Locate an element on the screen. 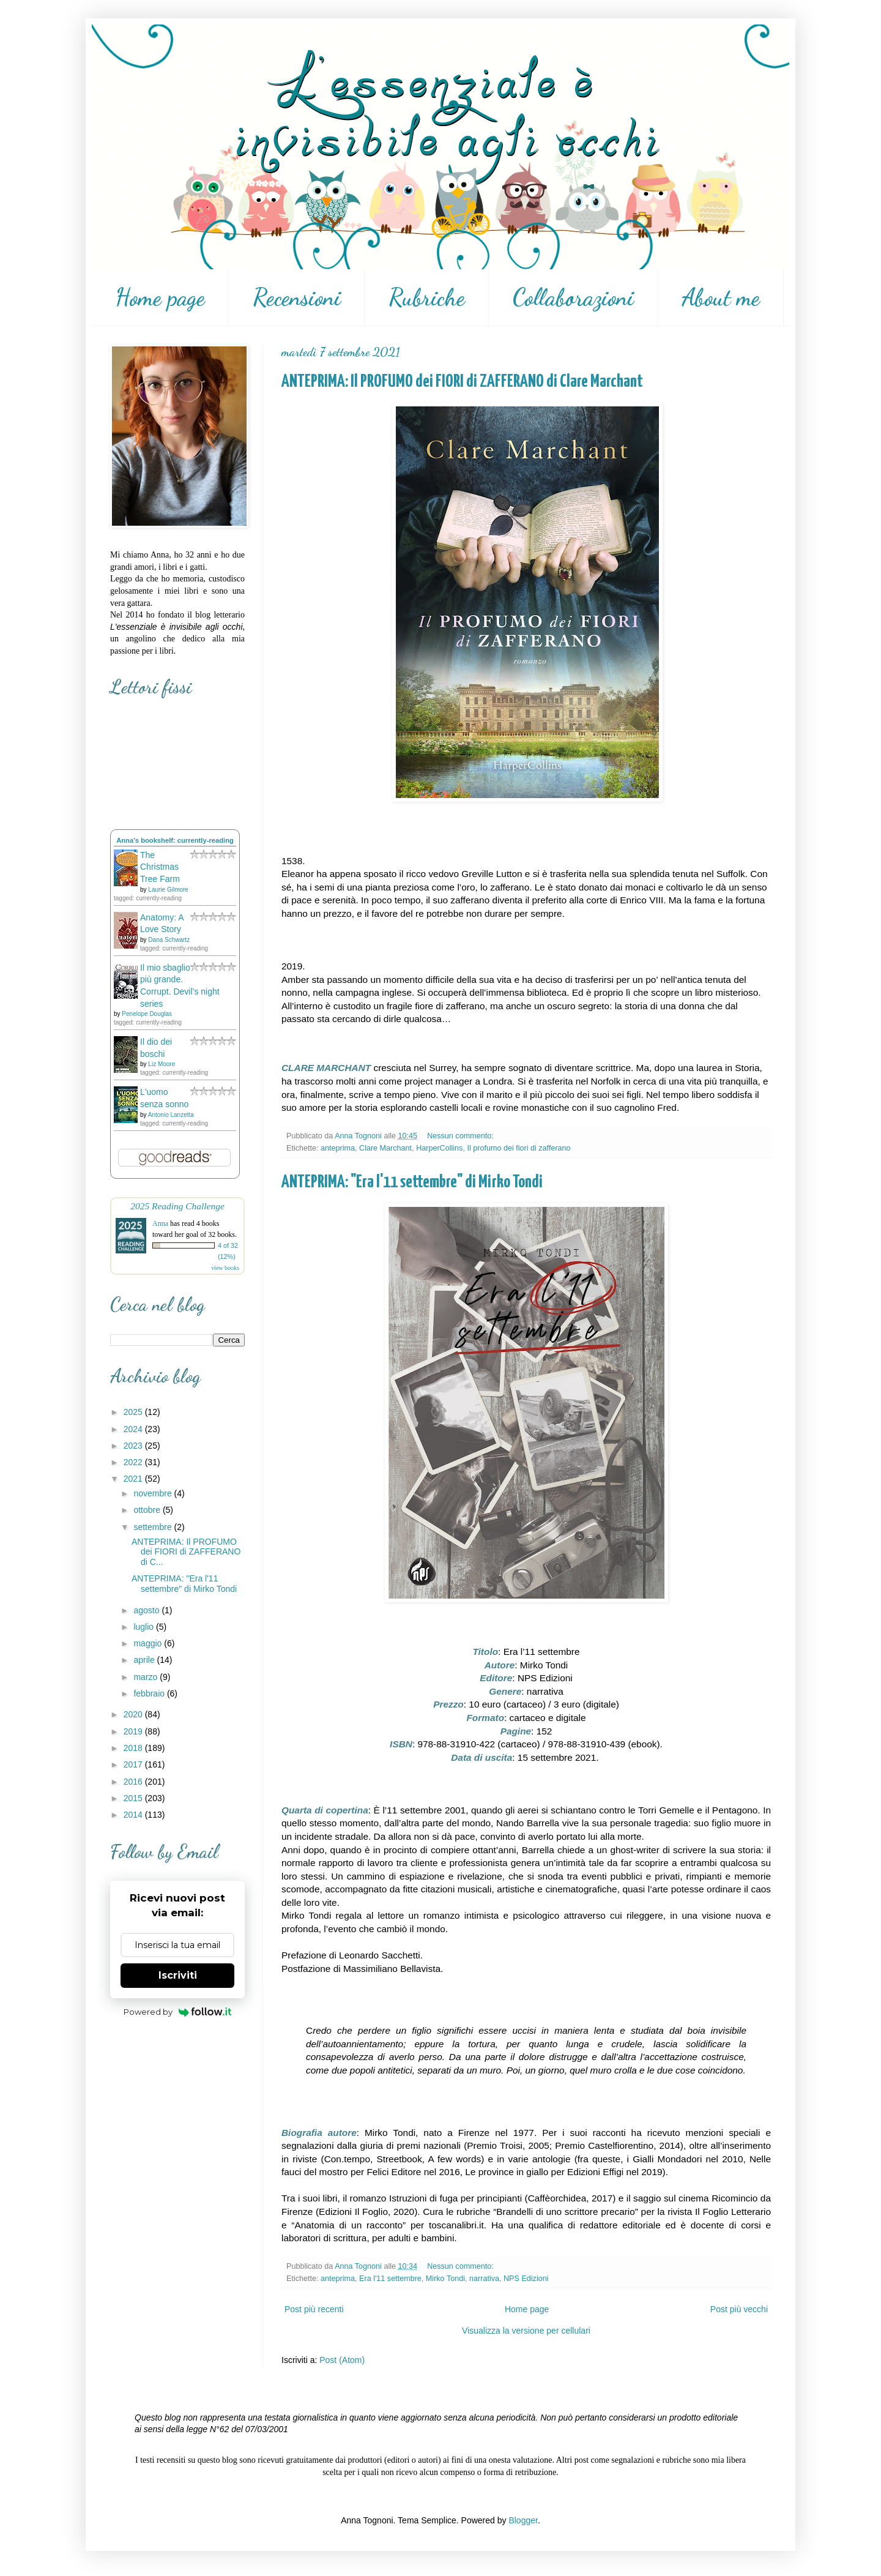 The width and height of the screenshot is (881, 2576). NPS Edizioni is located at coordinates (526, 2278).